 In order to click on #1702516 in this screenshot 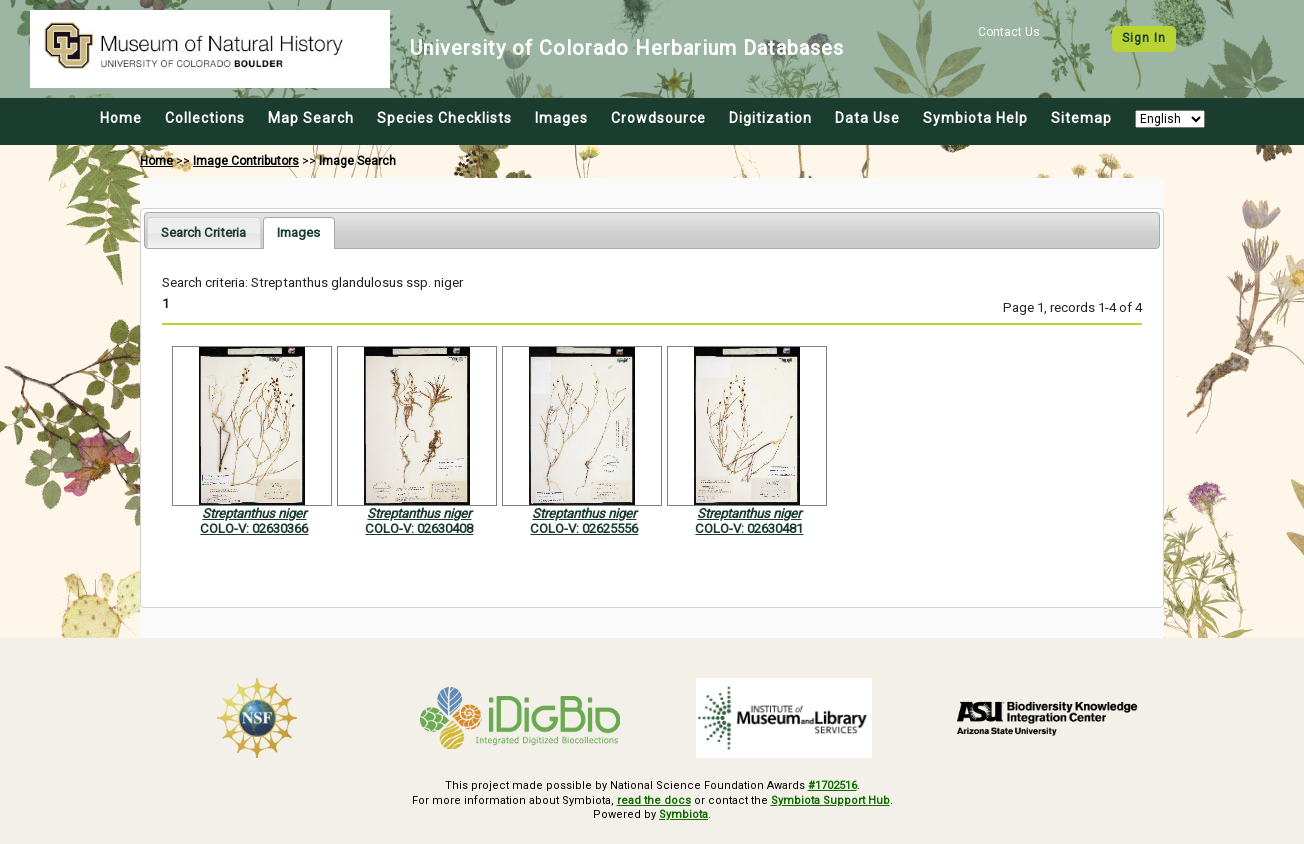, I will do `click(832, 785)`.